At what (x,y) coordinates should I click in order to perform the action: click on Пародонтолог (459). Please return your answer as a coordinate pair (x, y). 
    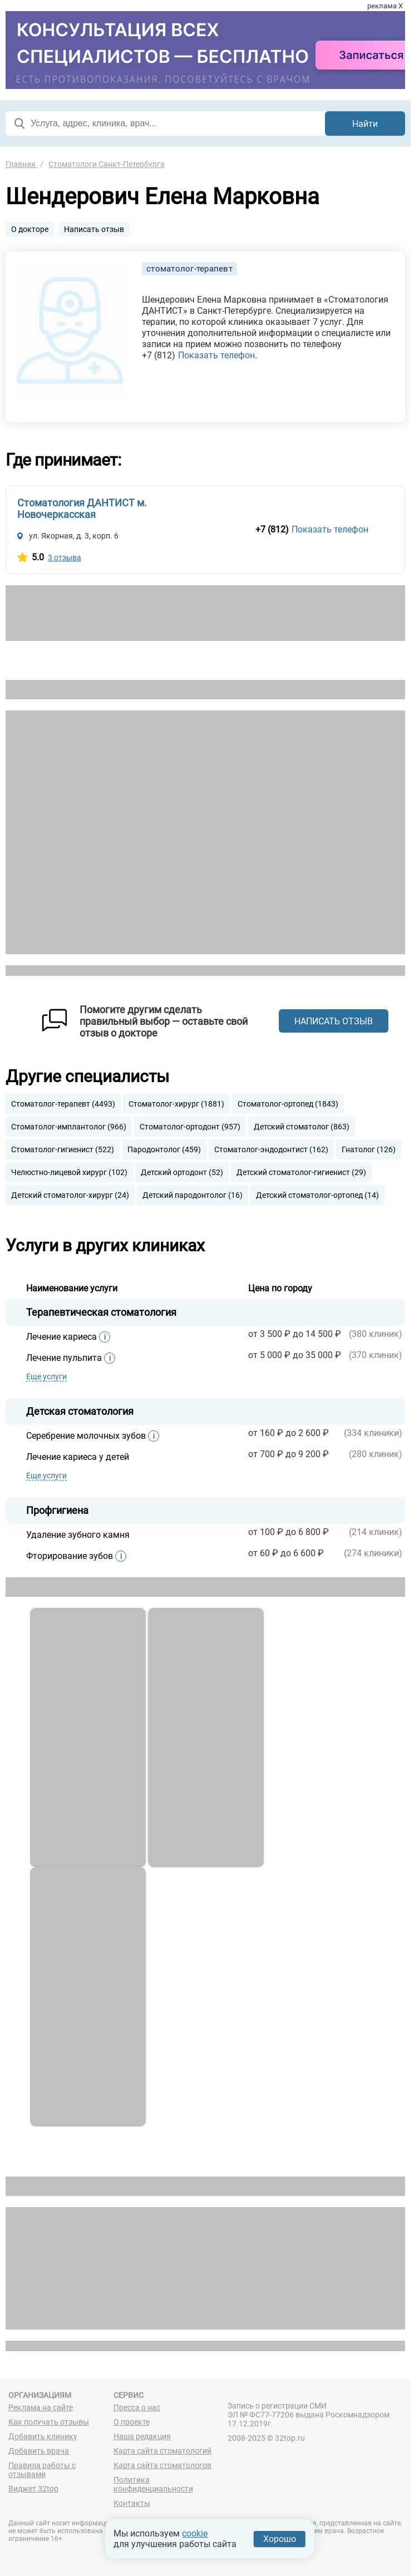
    Looking at the image, I should click on (164, 1149).